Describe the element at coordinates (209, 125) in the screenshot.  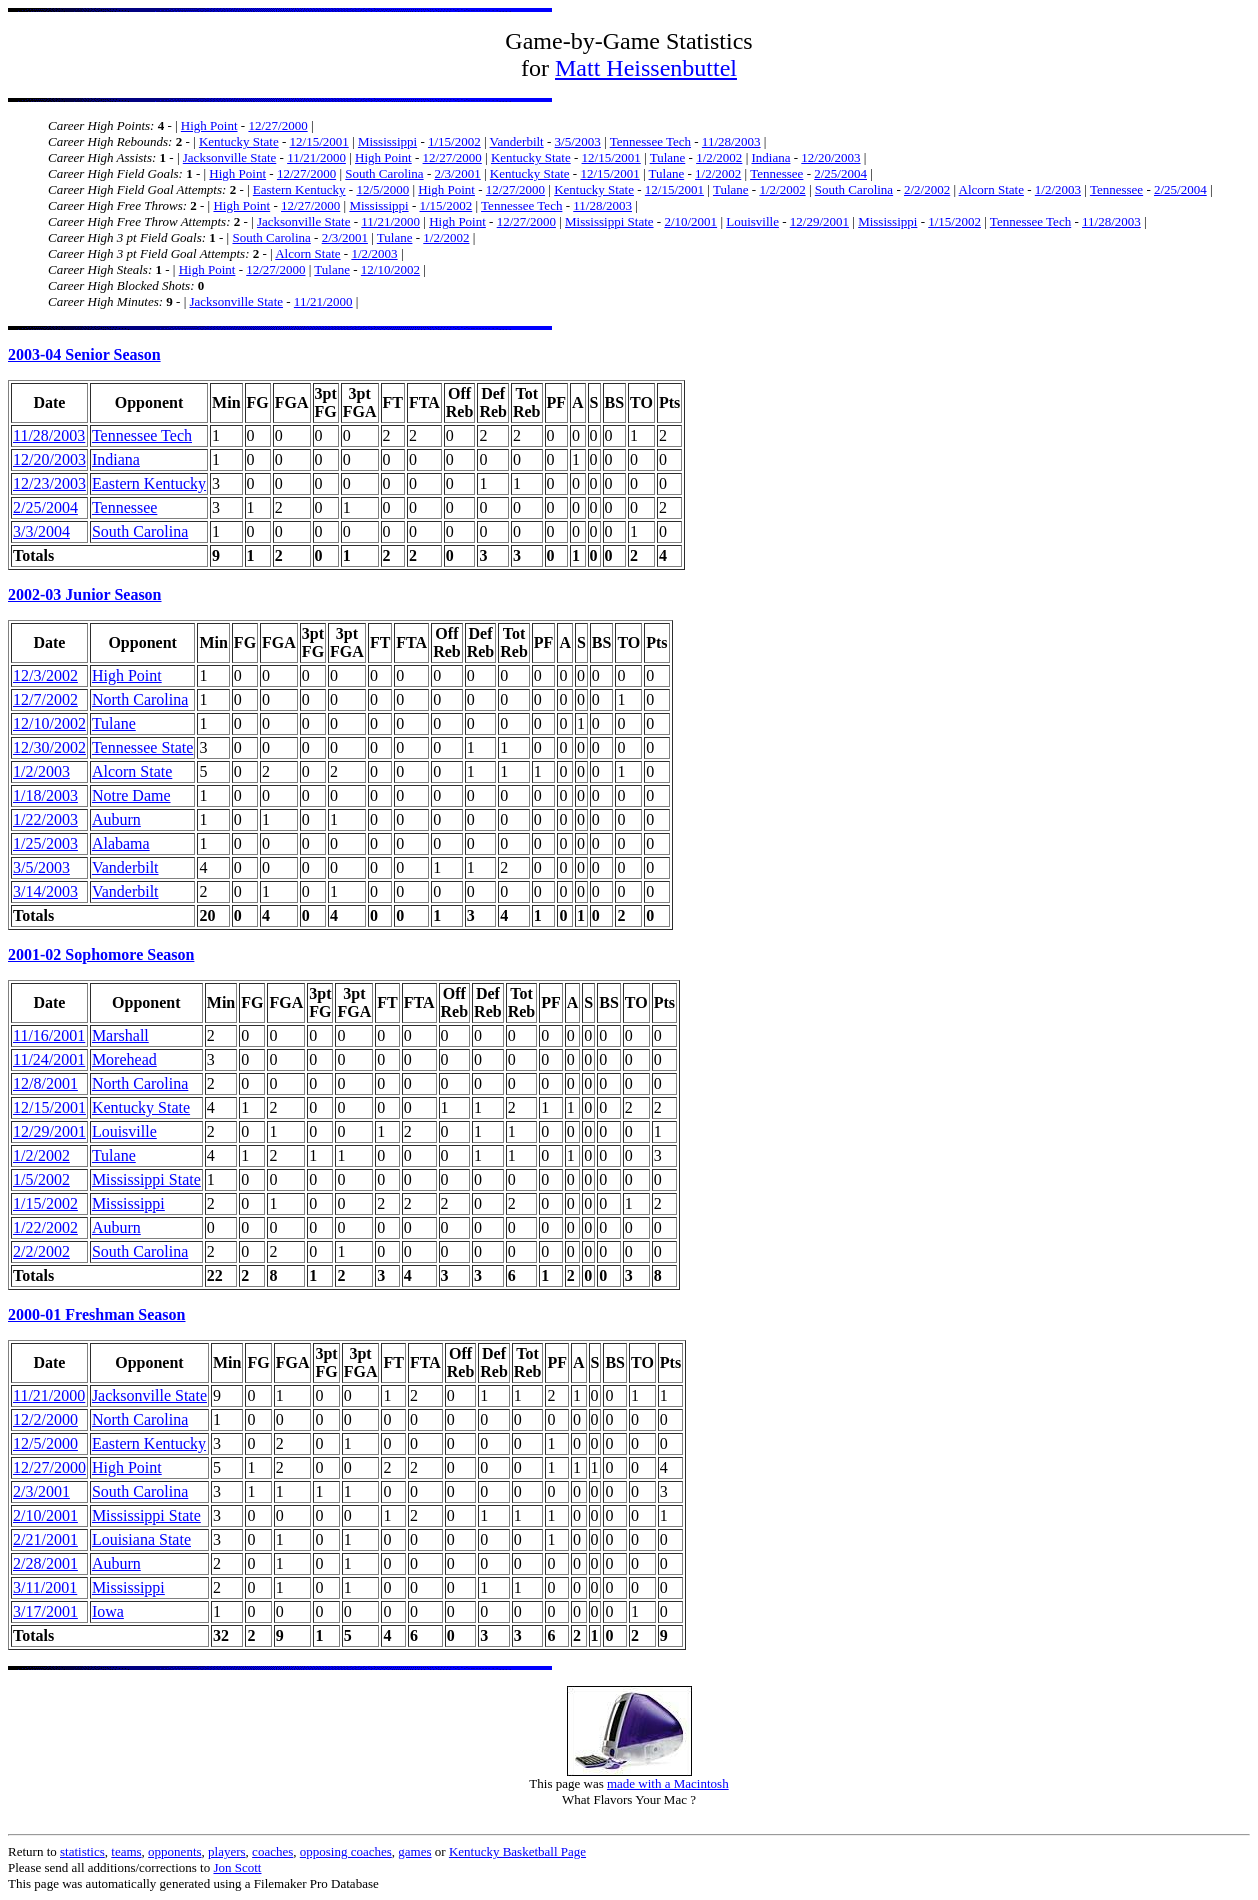
I see `High Point` at that location.